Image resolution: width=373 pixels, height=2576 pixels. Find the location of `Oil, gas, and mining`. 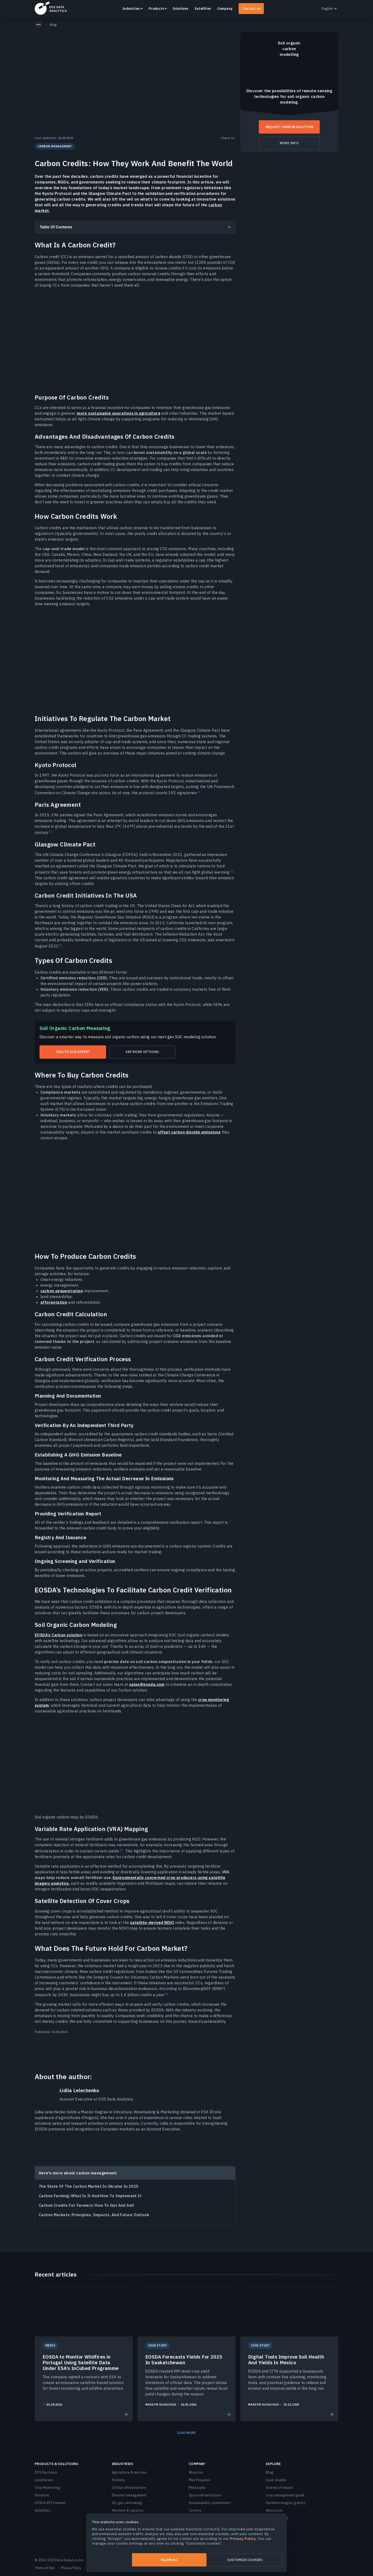

Oil, gas, and mining is located at coordinates (127, 2503).